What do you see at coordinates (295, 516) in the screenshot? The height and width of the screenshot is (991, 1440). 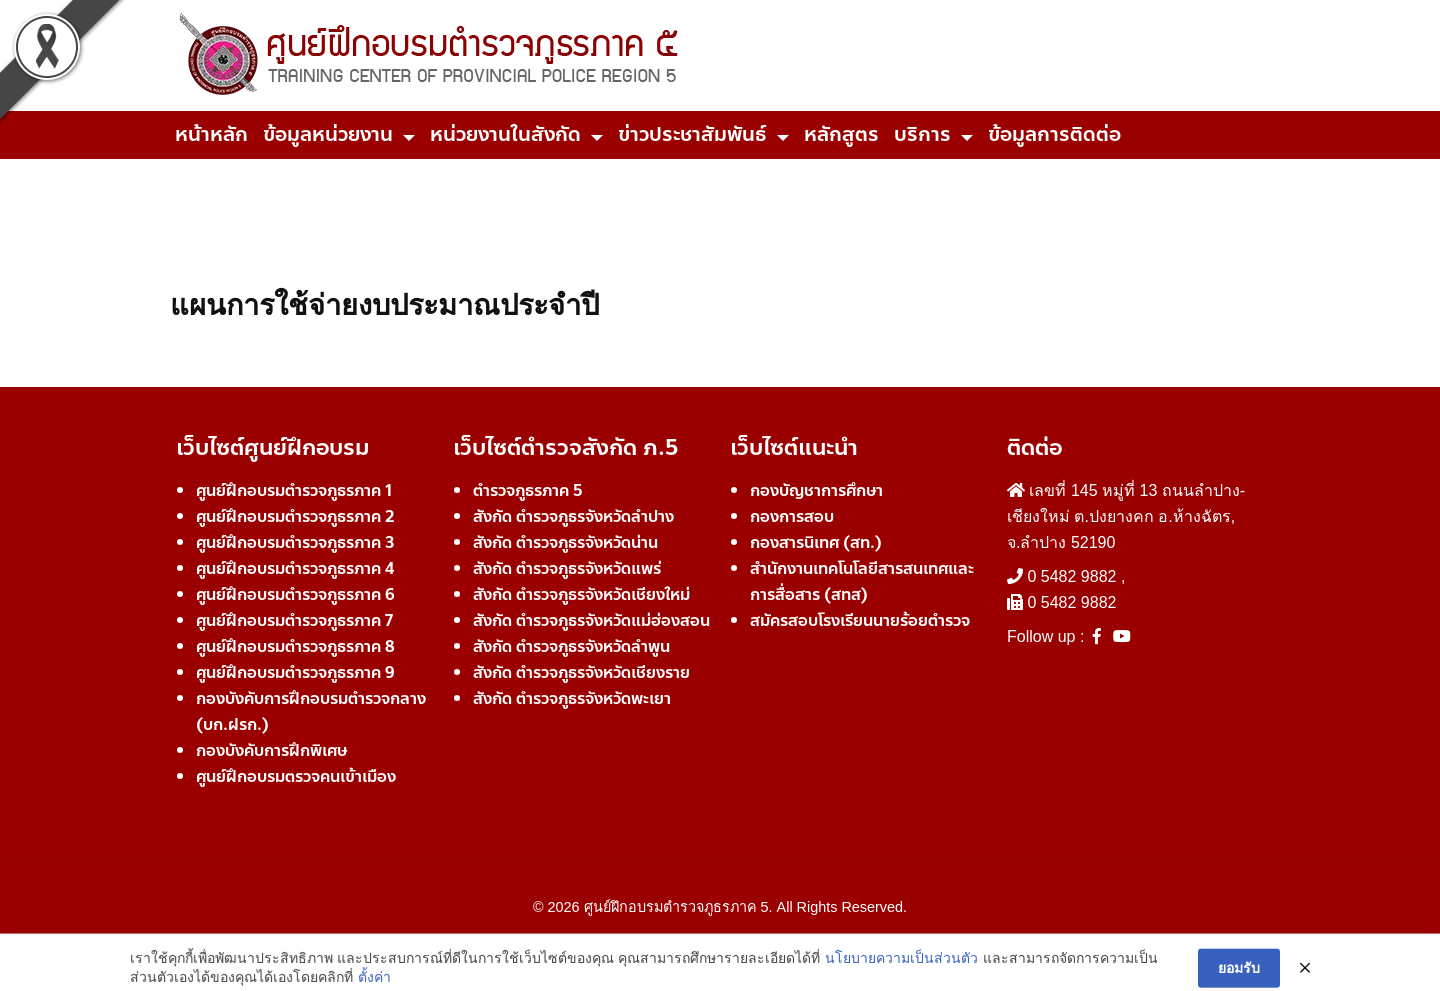 I see `ศูนย์ฝึกอบรมตำรวจภูธรภาค 2` at bounding box center [295, 516].